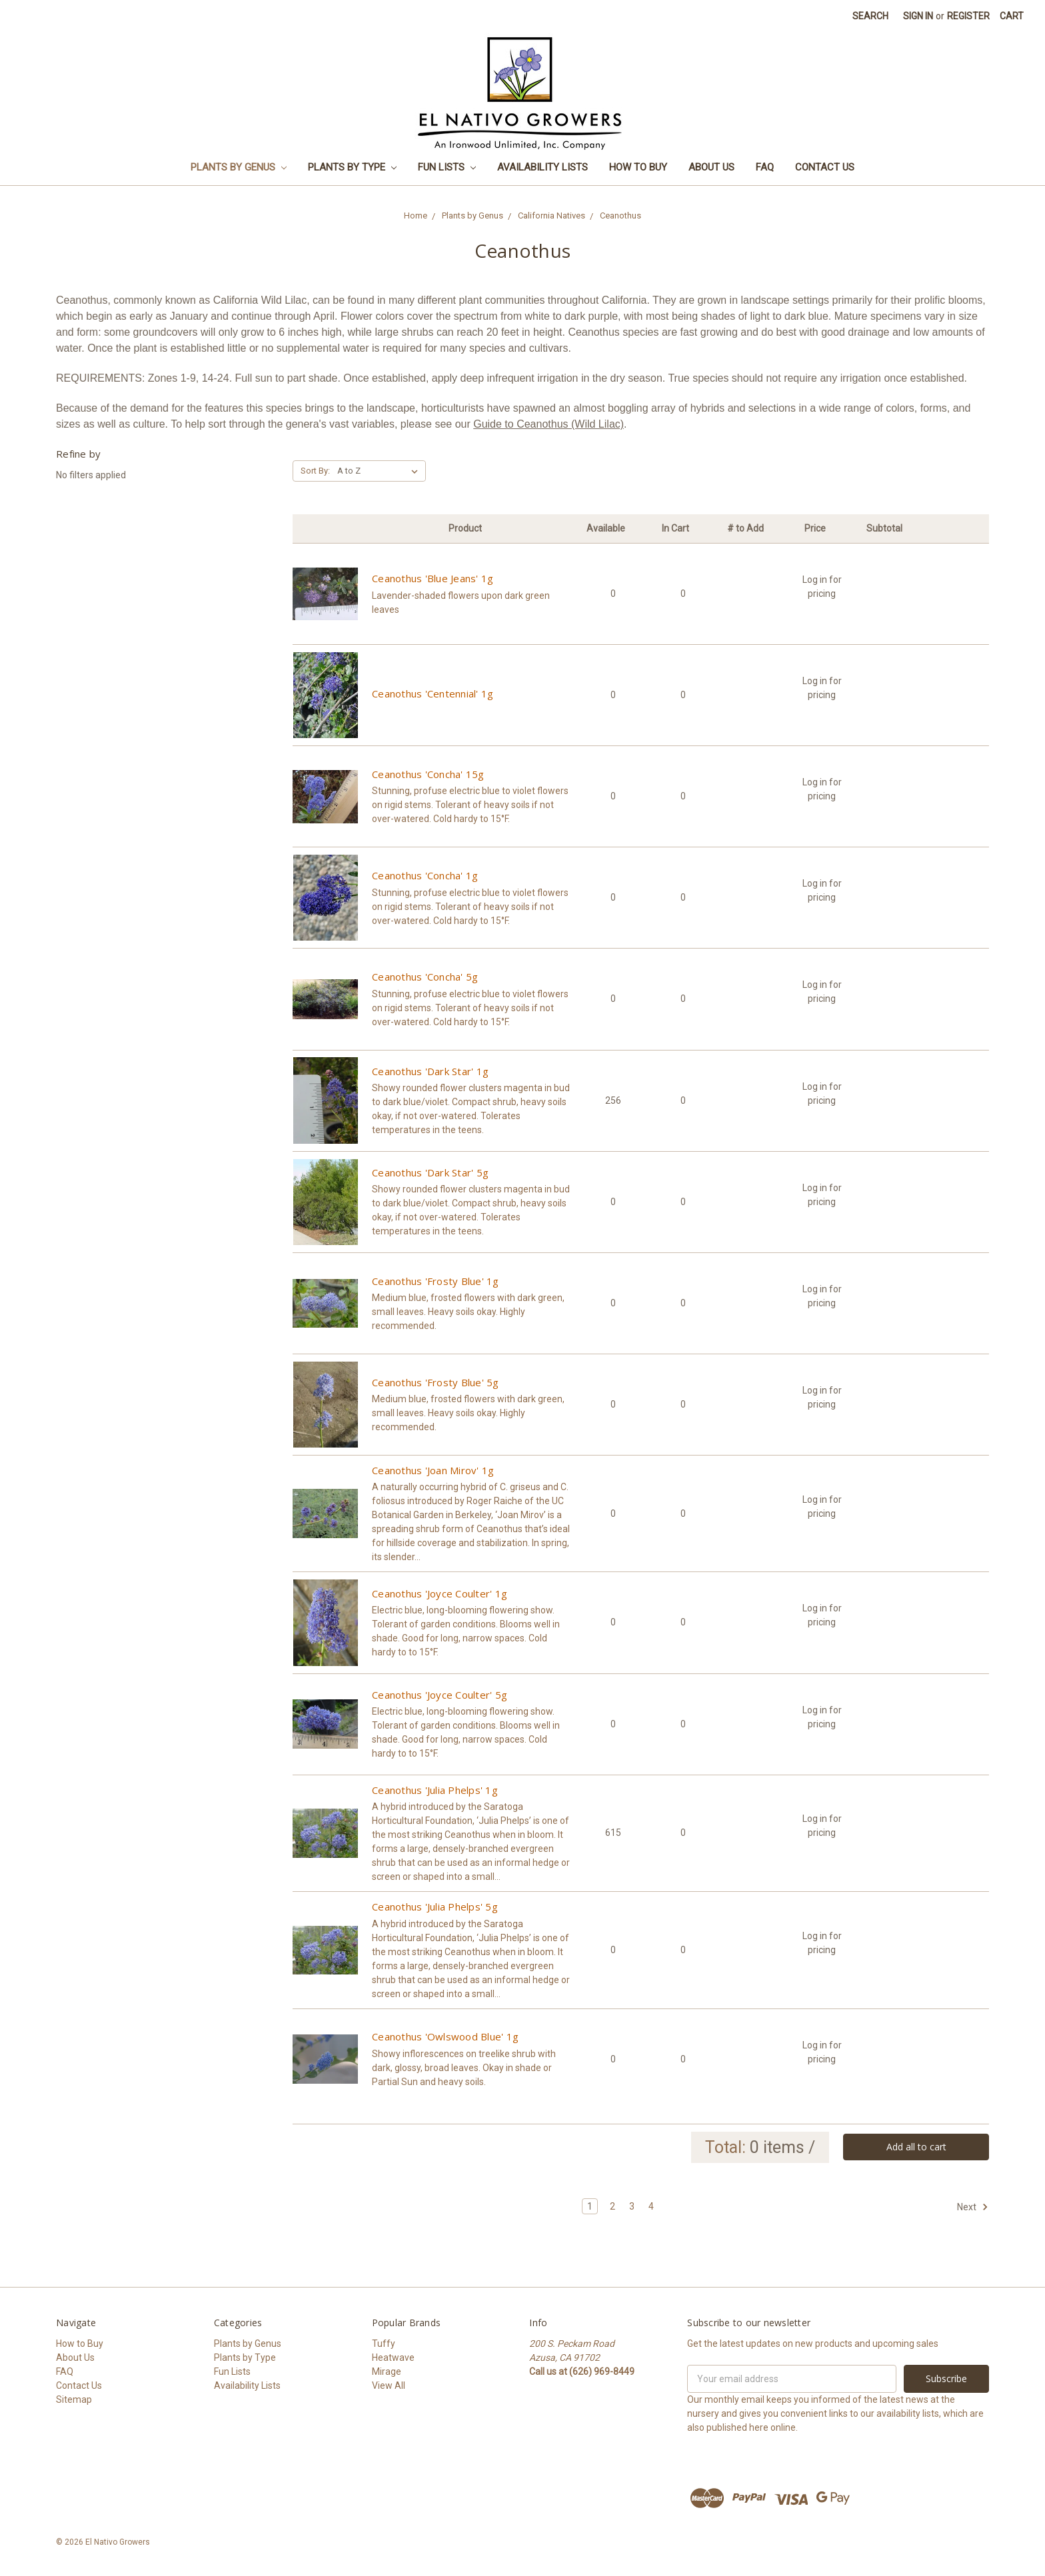 Image resolution: width=1045 pixels, height=2576 pixels. Describe the element at coordinates (439, 1694) in the screenshot. I see `Ceanothus 'Joyce Coulter' 5g` at that location.